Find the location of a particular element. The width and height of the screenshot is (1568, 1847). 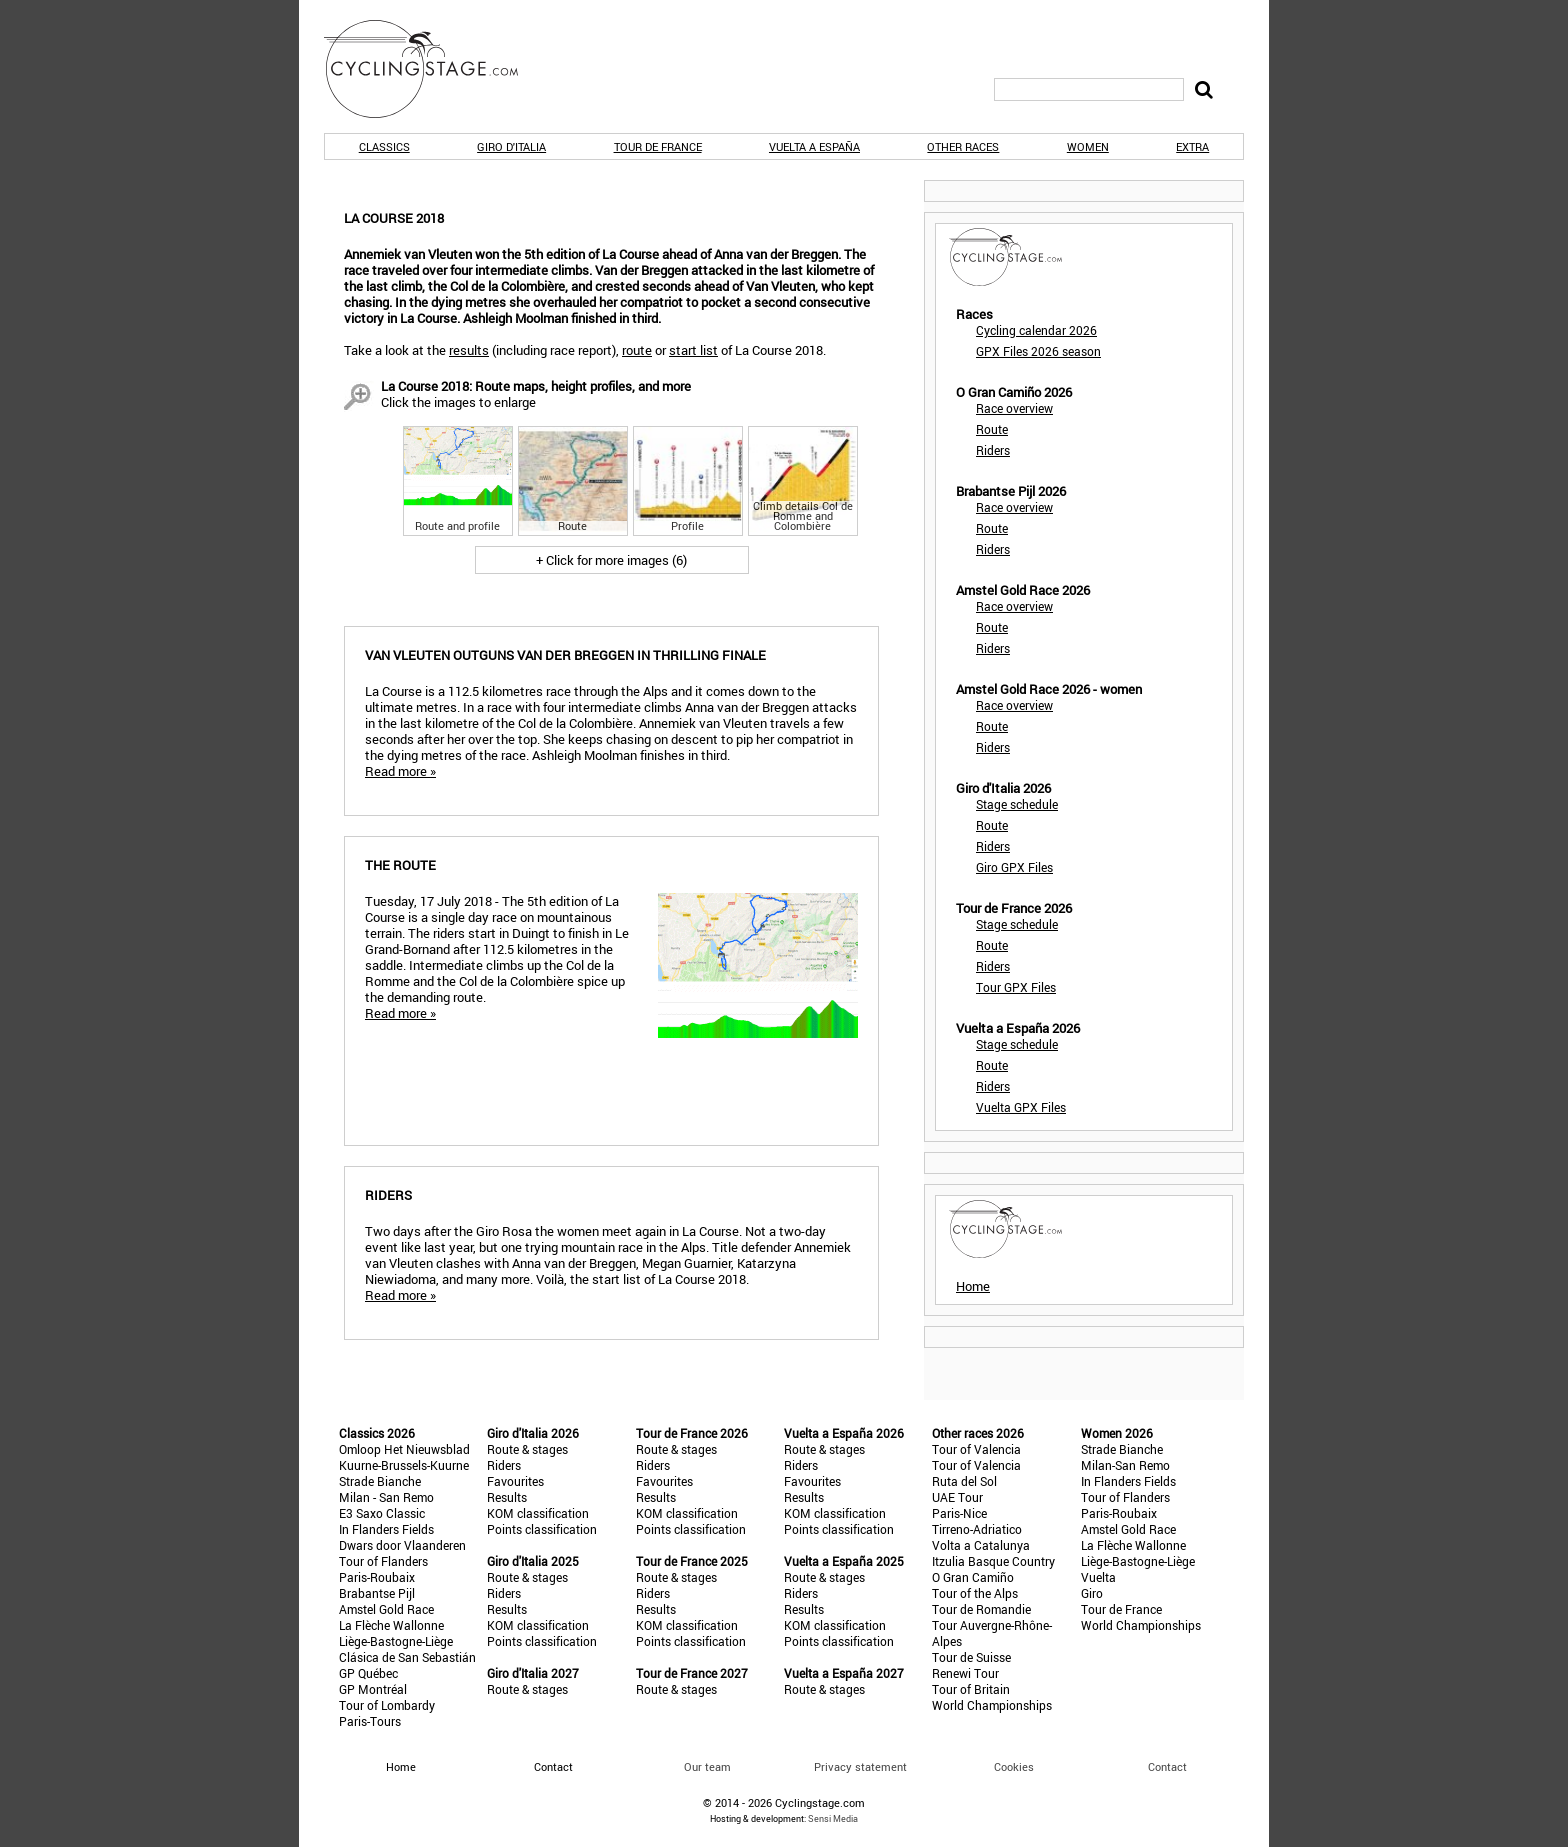

Tour of Britain is located at coordinates (971, 1689).